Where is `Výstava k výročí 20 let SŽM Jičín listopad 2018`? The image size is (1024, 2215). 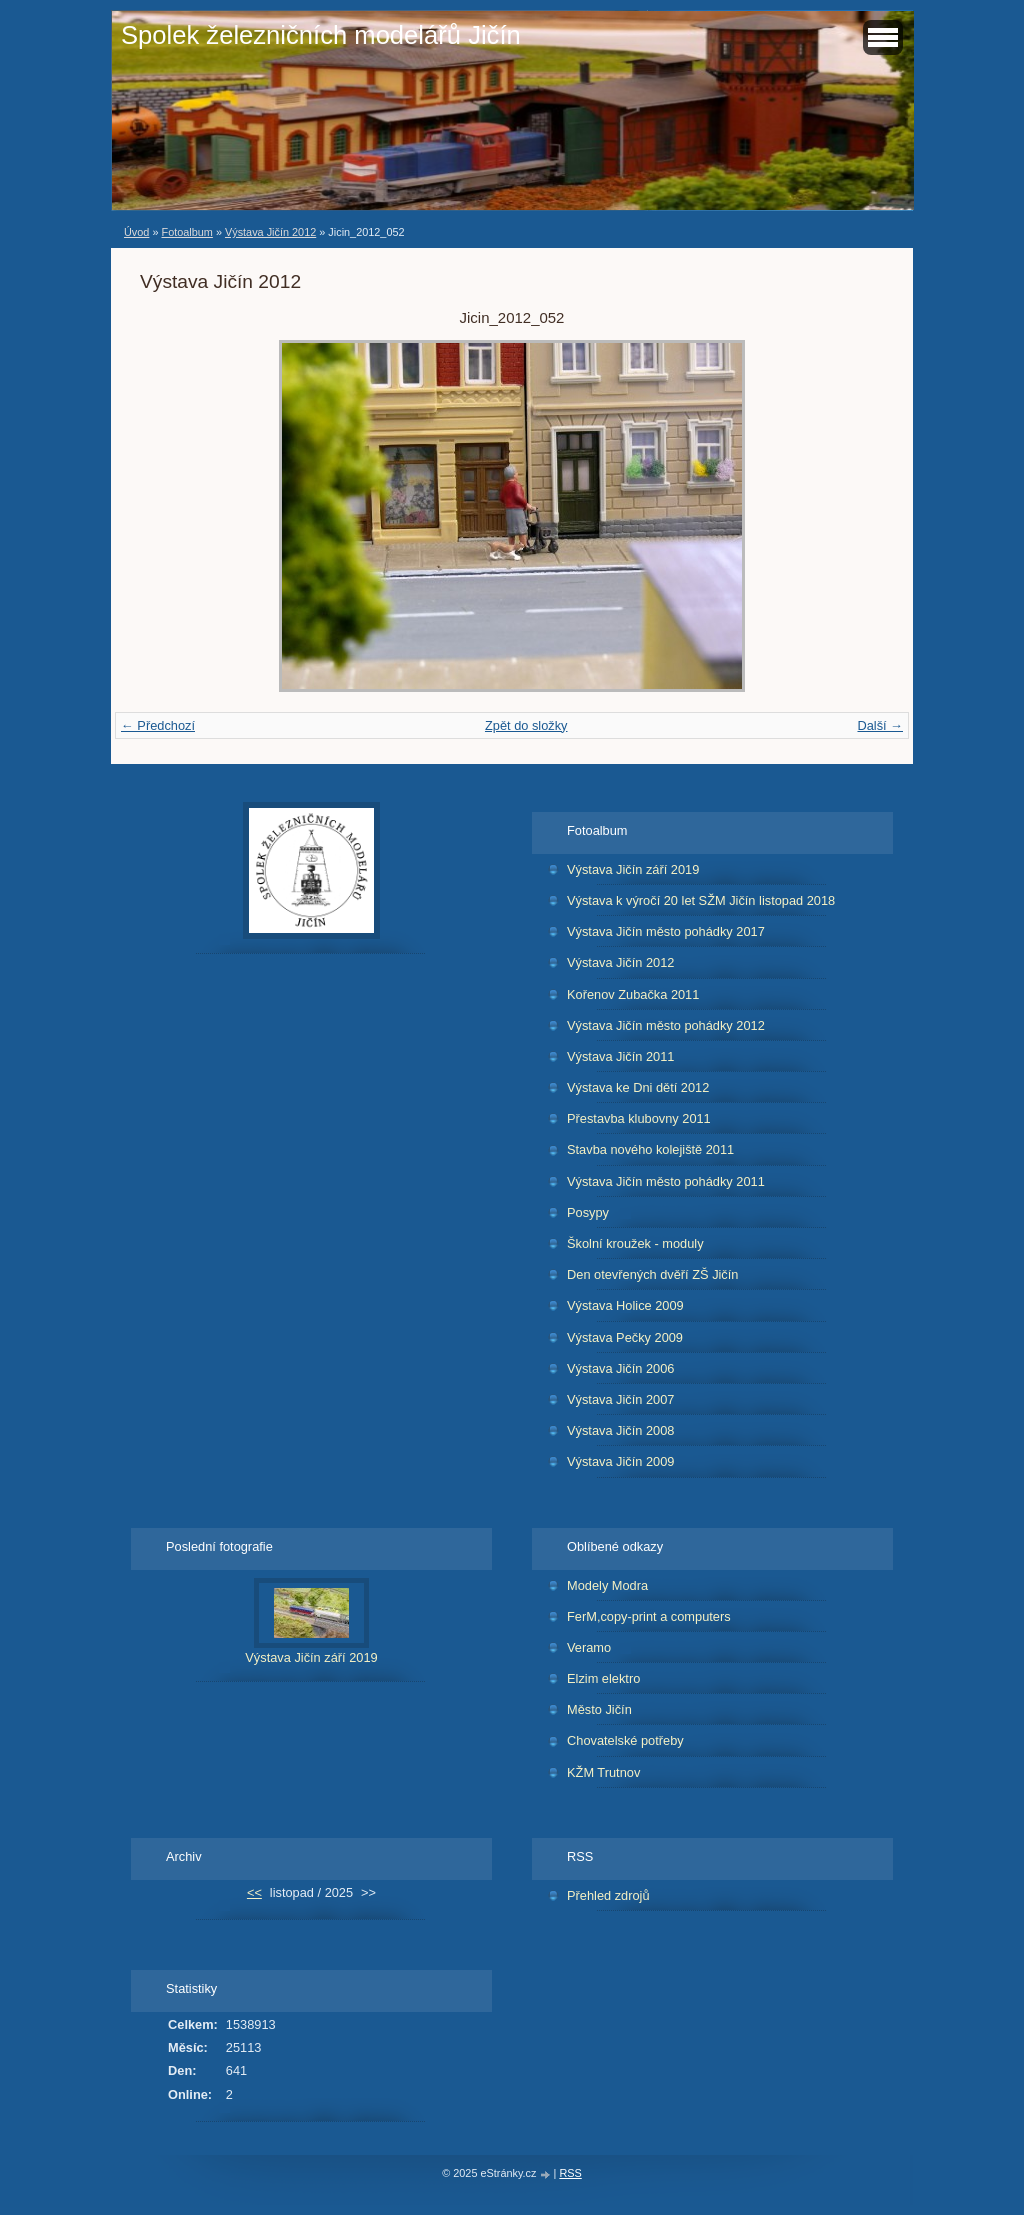
Výstava k výročí 20 let SŽM Jičín listopad 2018 is located at coordinates (701, 900).